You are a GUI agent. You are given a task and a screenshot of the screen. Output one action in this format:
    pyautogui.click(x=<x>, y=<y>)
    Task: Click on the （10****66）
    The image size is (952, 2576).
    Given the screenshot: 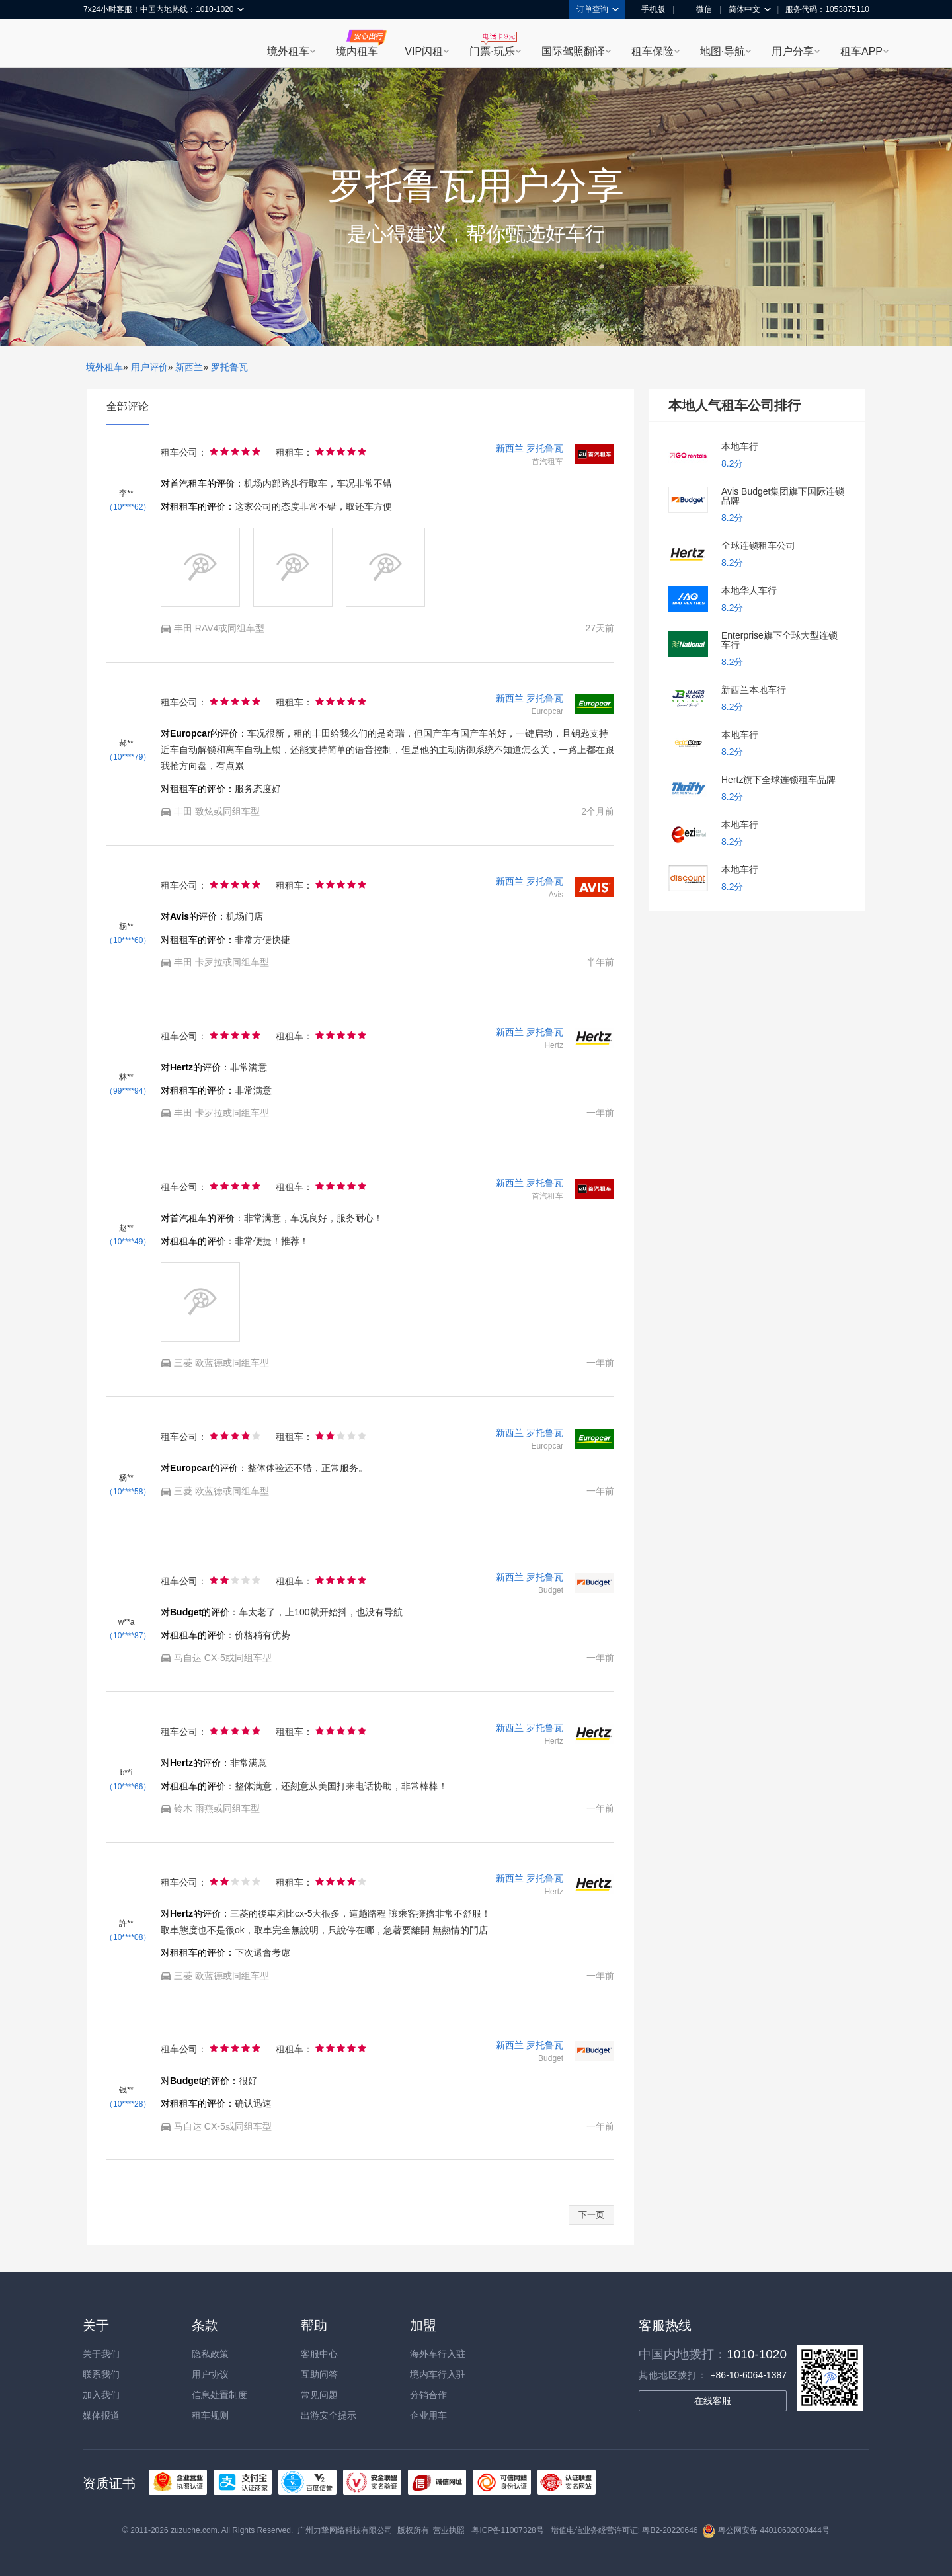 What is the action you would take?
    pyautogui.click(x=128, y=1786)
    